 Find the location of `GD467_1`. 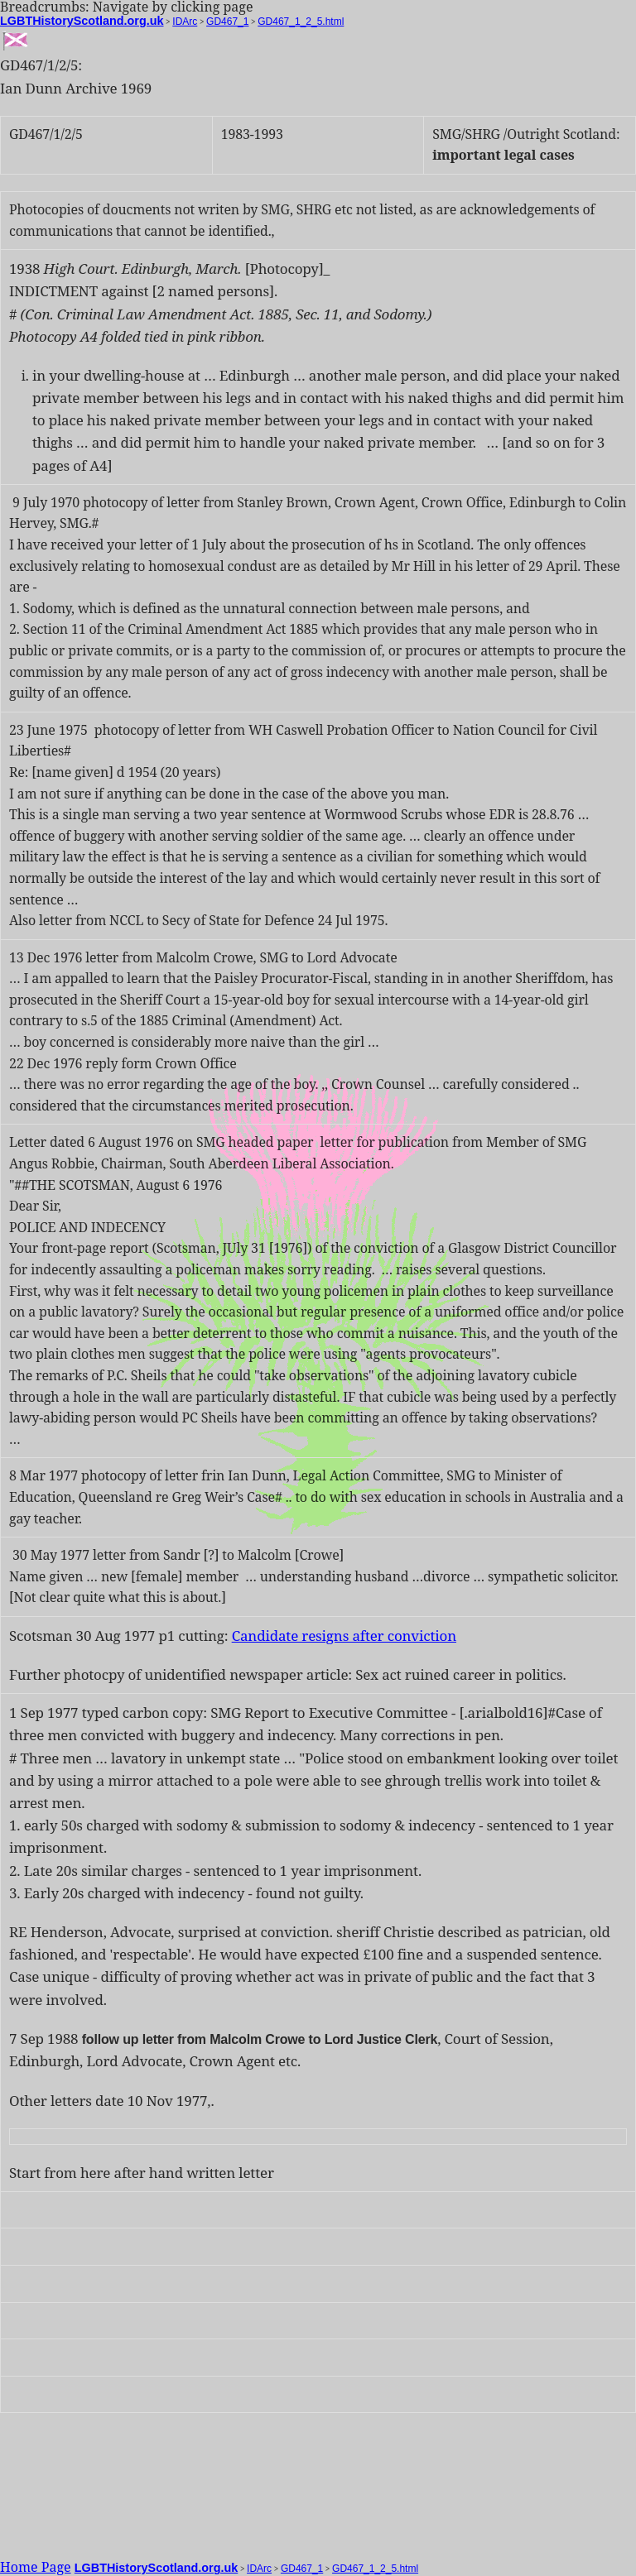

GD467_1 is located at coordinates (227, 21).